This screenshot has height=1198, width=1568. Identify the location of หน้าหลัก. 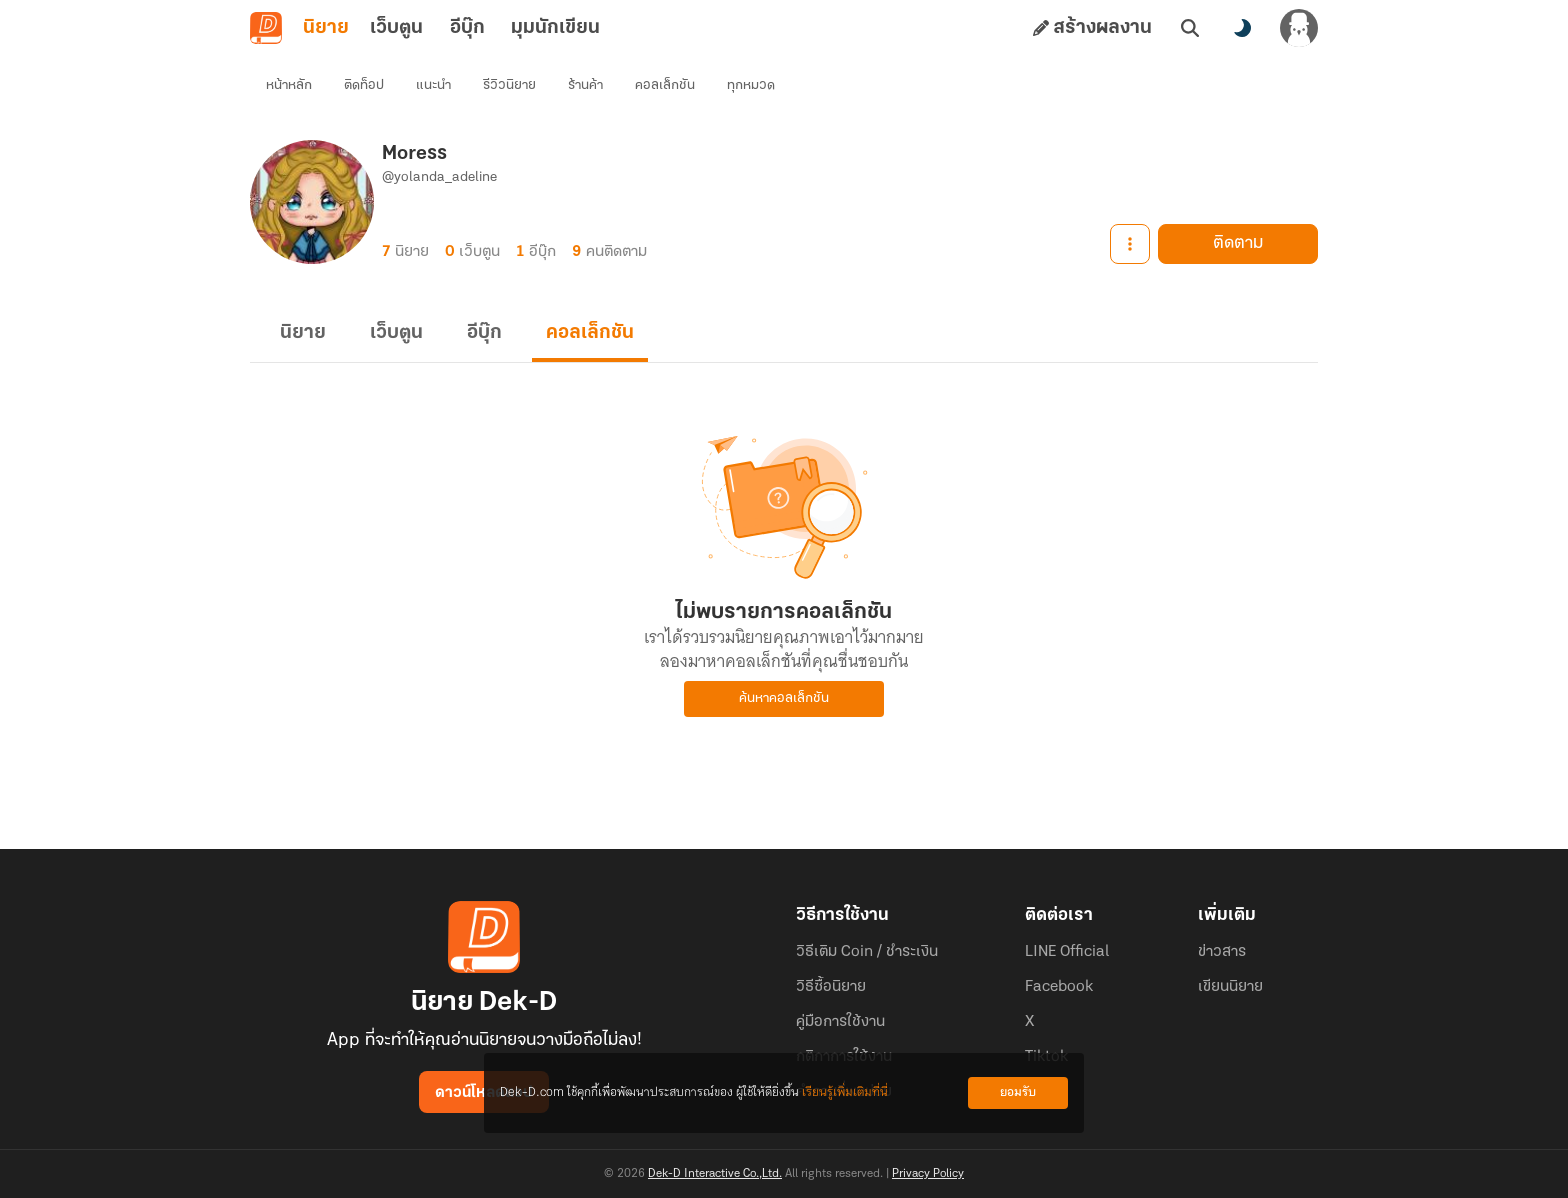
(289, 85).